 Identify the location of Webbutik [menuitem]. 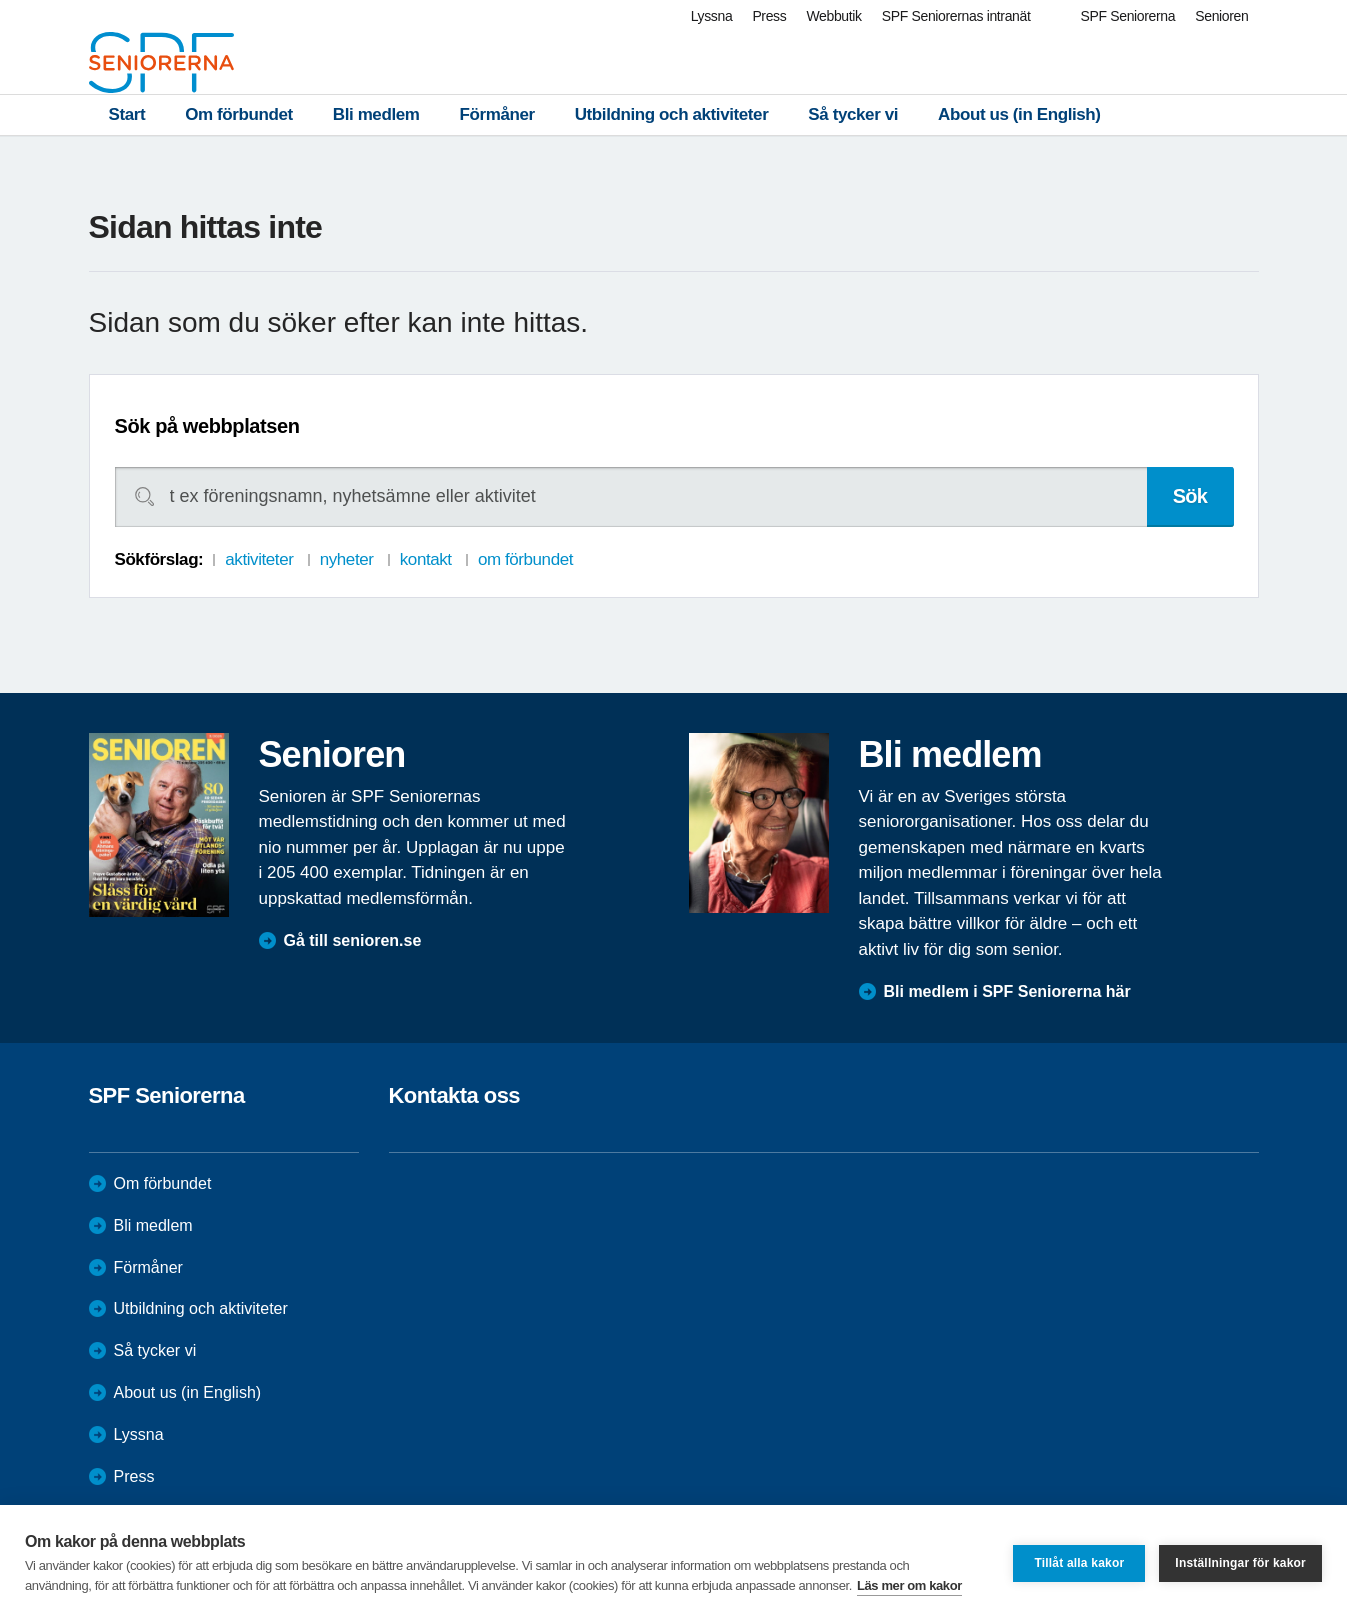
(833, 16).